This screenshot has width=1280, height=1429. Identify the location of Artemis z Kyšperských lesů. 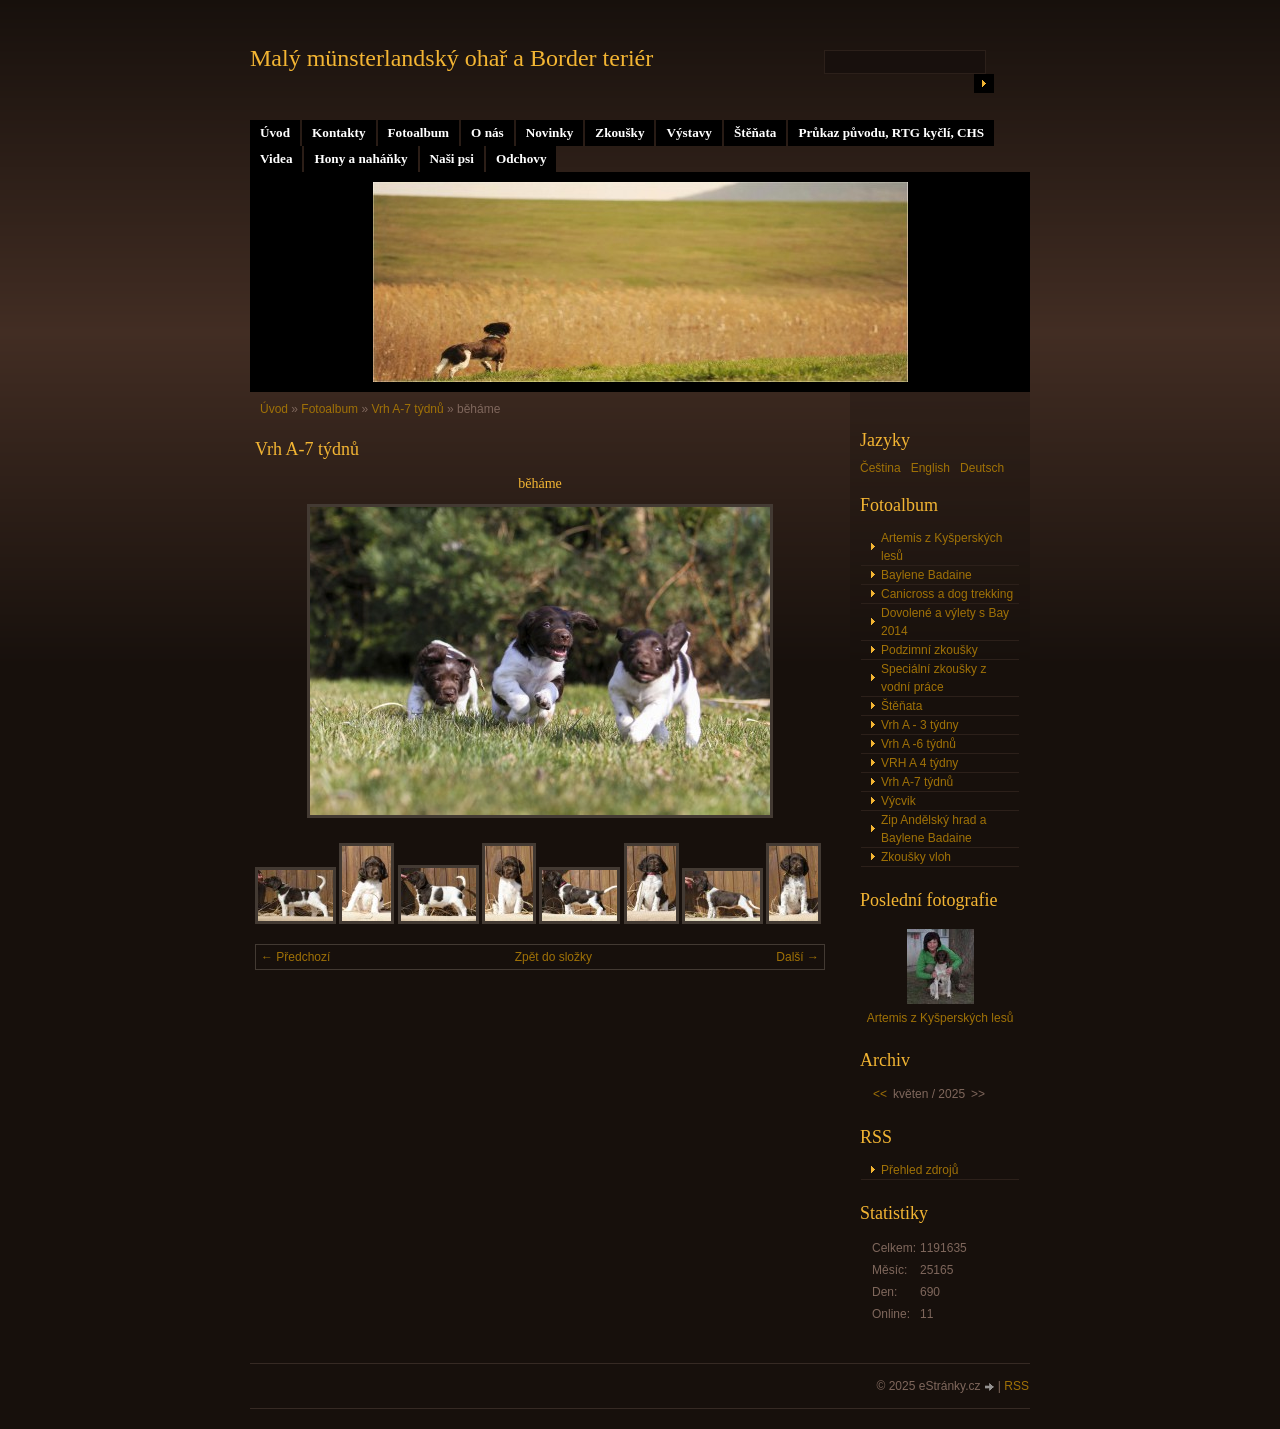
(941, 547).